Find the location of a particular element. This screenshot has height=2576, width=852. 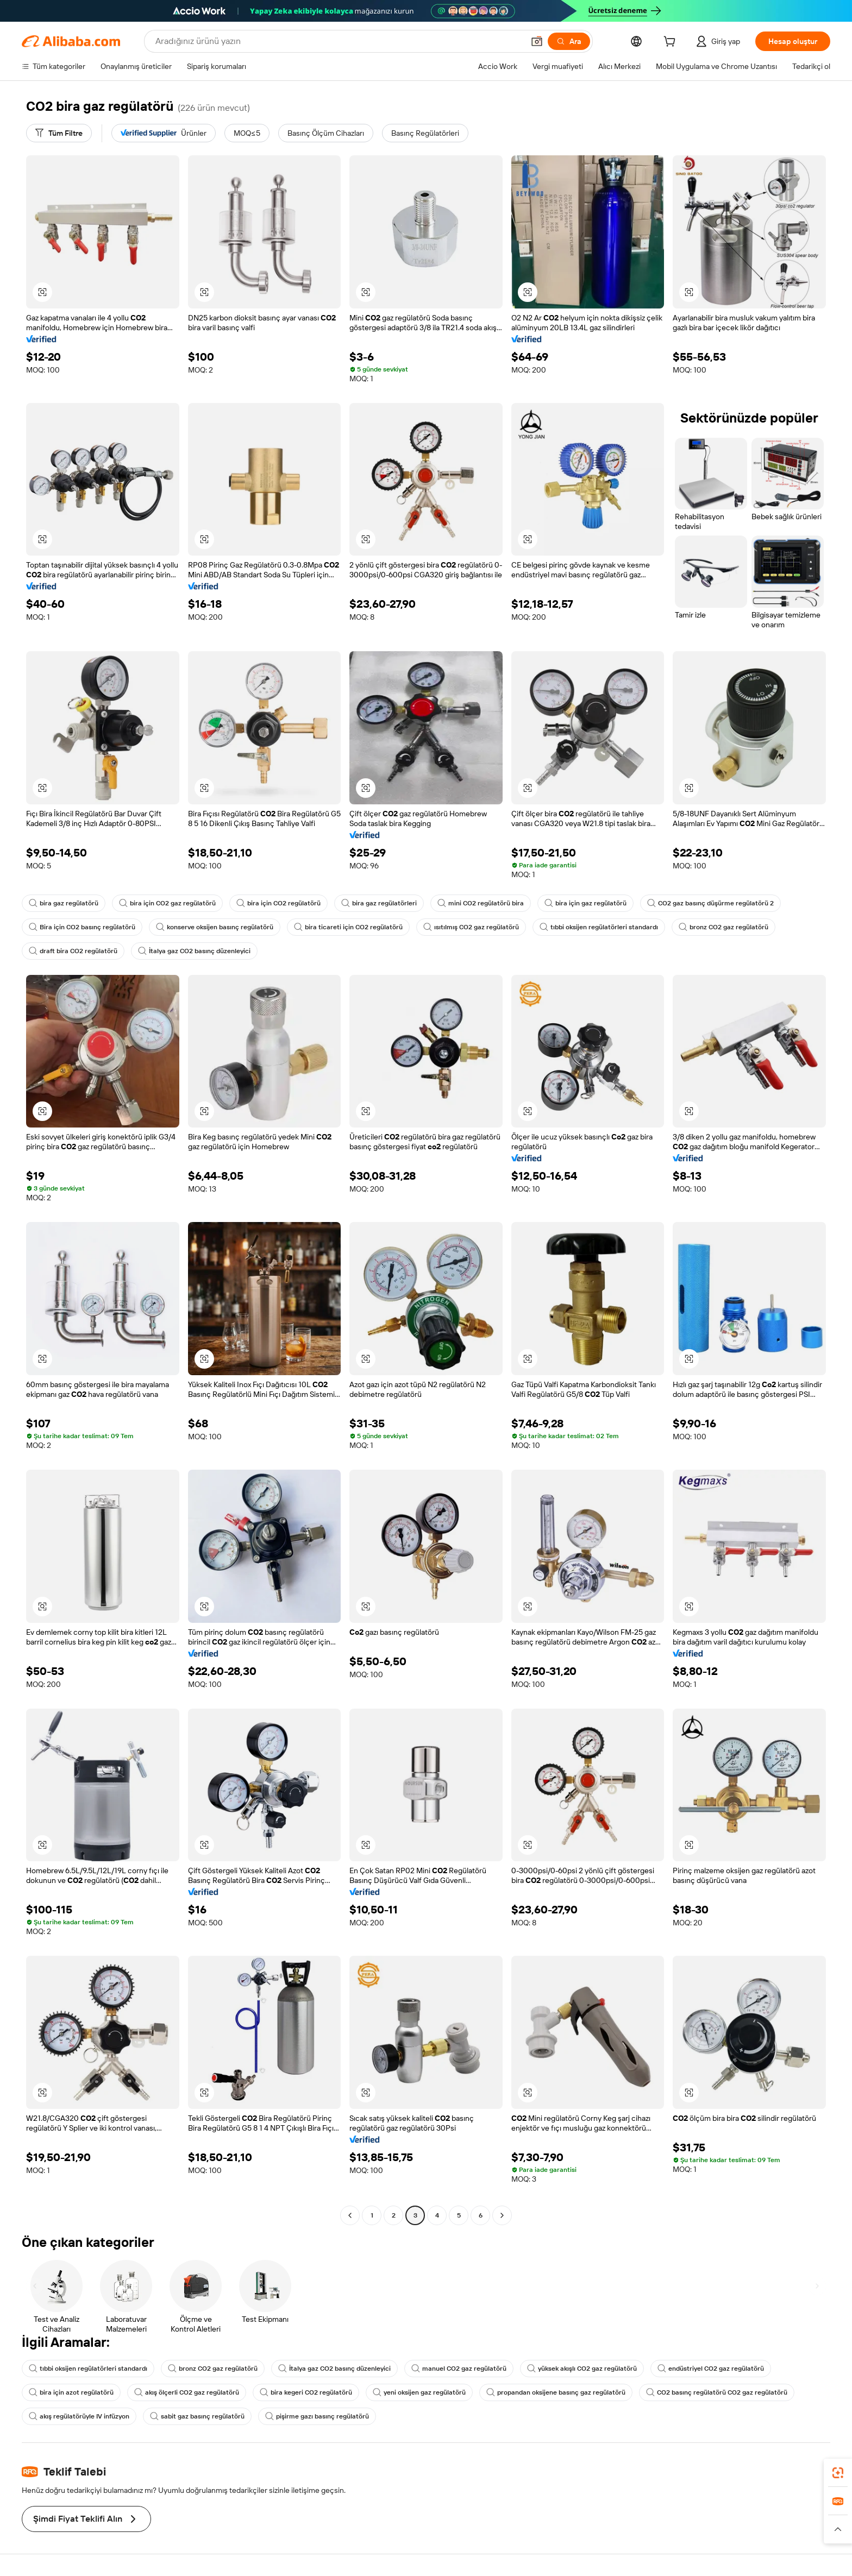

[Go to next page] is located at coordinates (502, 2215).